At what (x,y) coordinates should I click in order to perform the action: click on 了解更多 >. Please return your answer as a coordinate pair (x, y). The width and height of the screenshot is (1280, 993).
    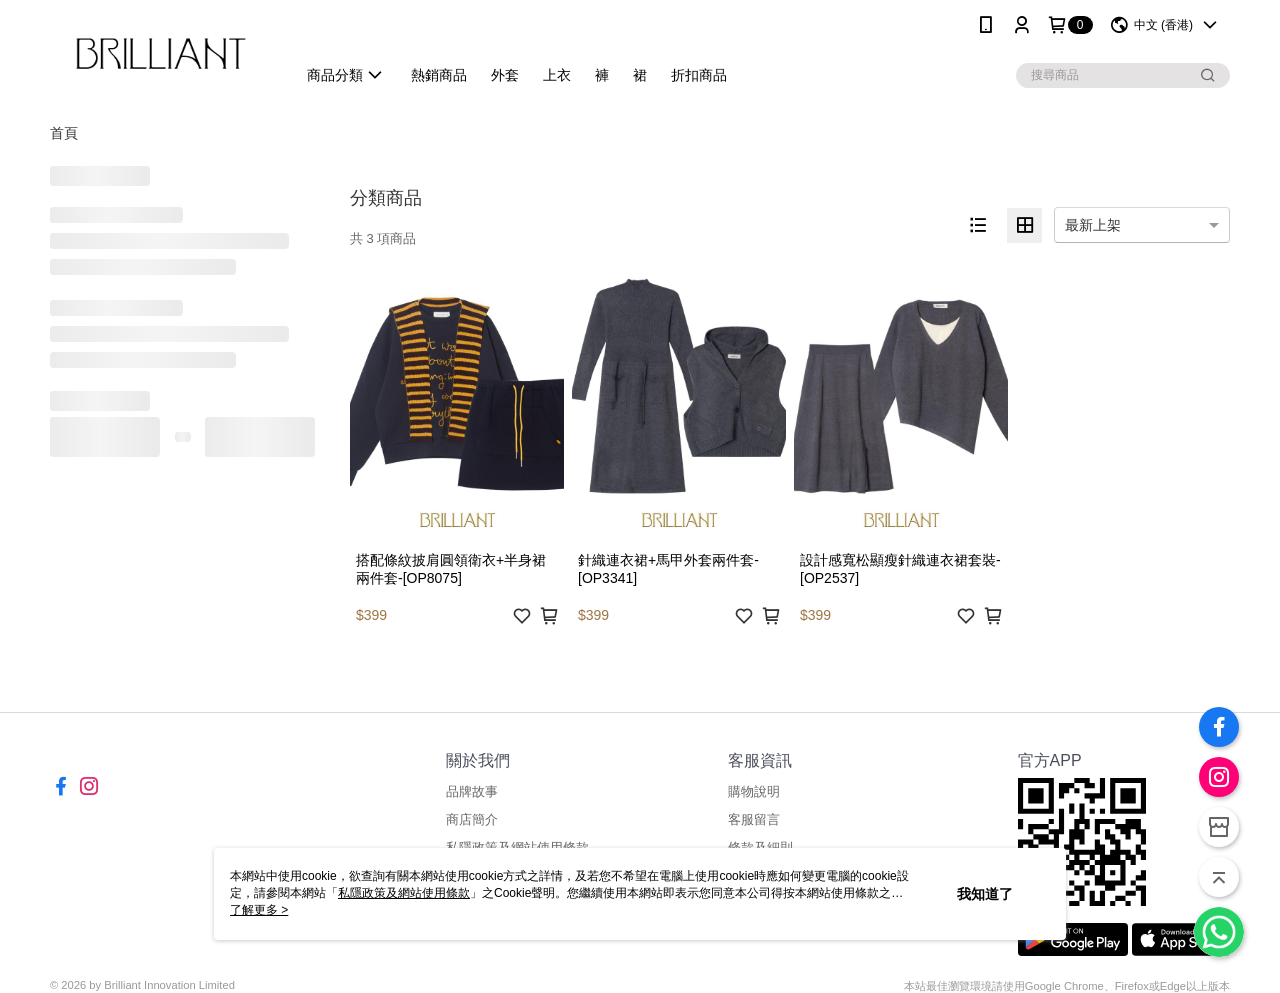
    Looking at the image, I should click on (259, 910).